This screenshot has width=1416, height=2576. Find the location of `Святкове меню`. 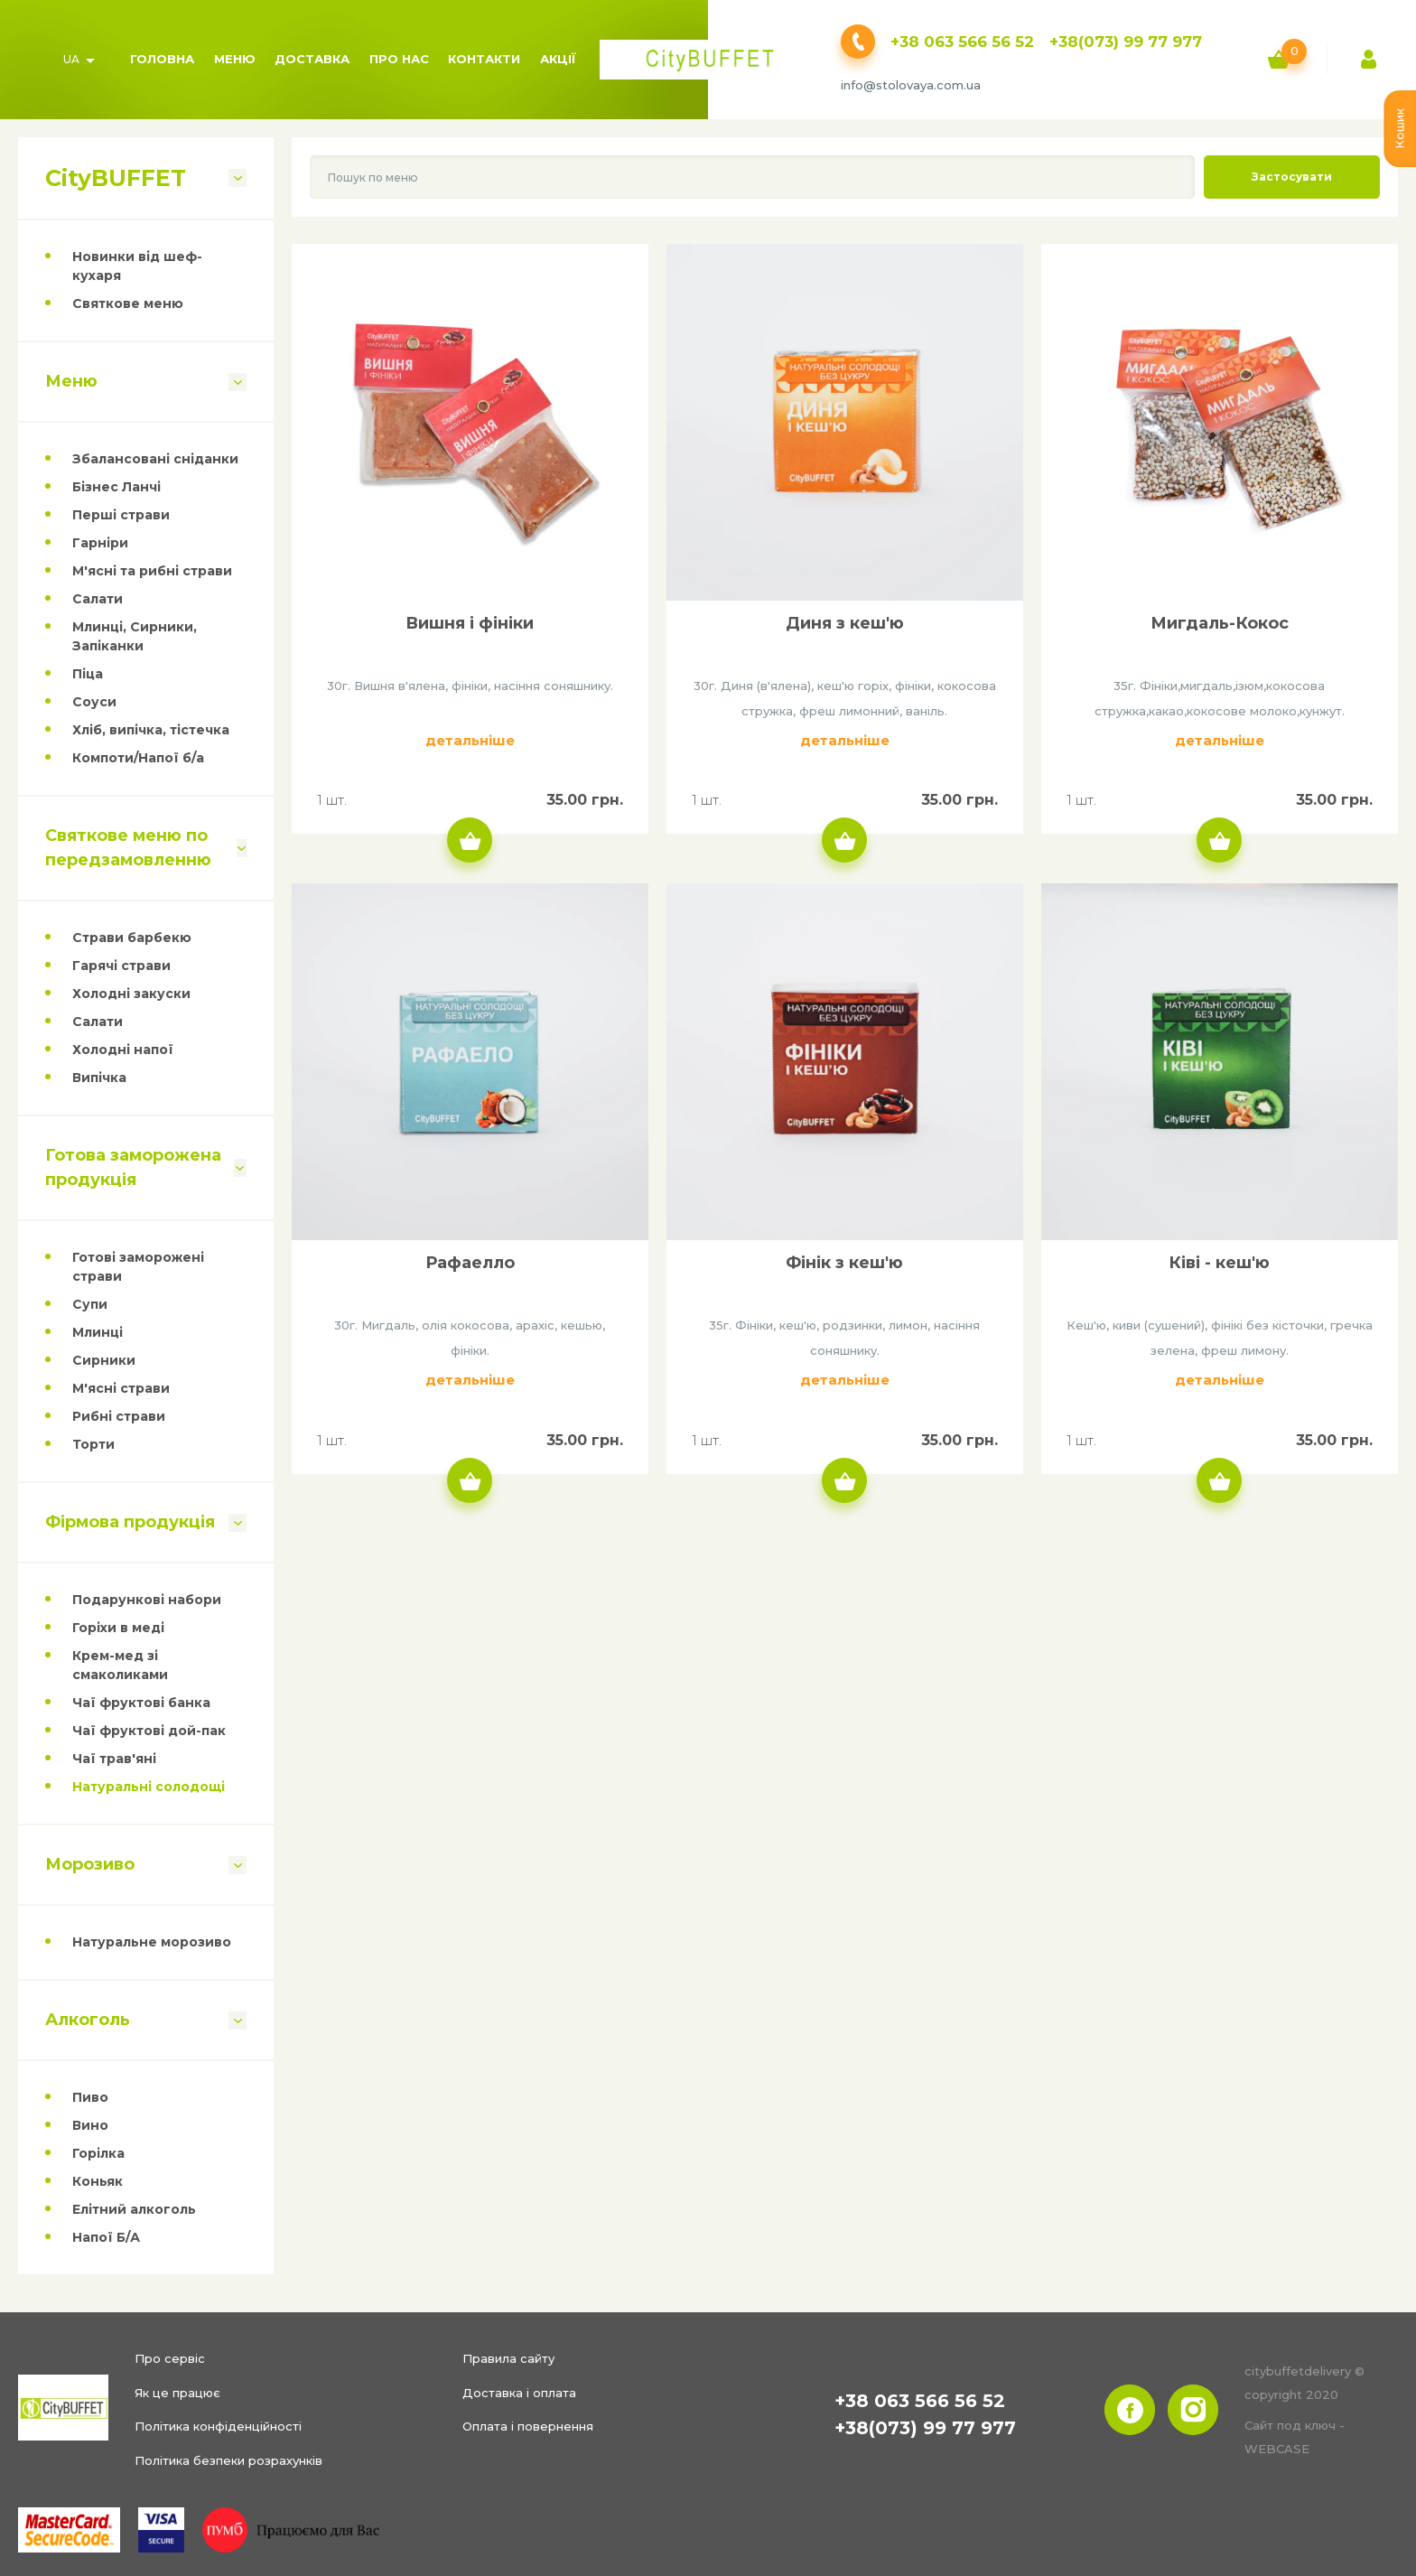

Святкове меню is located at coordinates (127, 303).